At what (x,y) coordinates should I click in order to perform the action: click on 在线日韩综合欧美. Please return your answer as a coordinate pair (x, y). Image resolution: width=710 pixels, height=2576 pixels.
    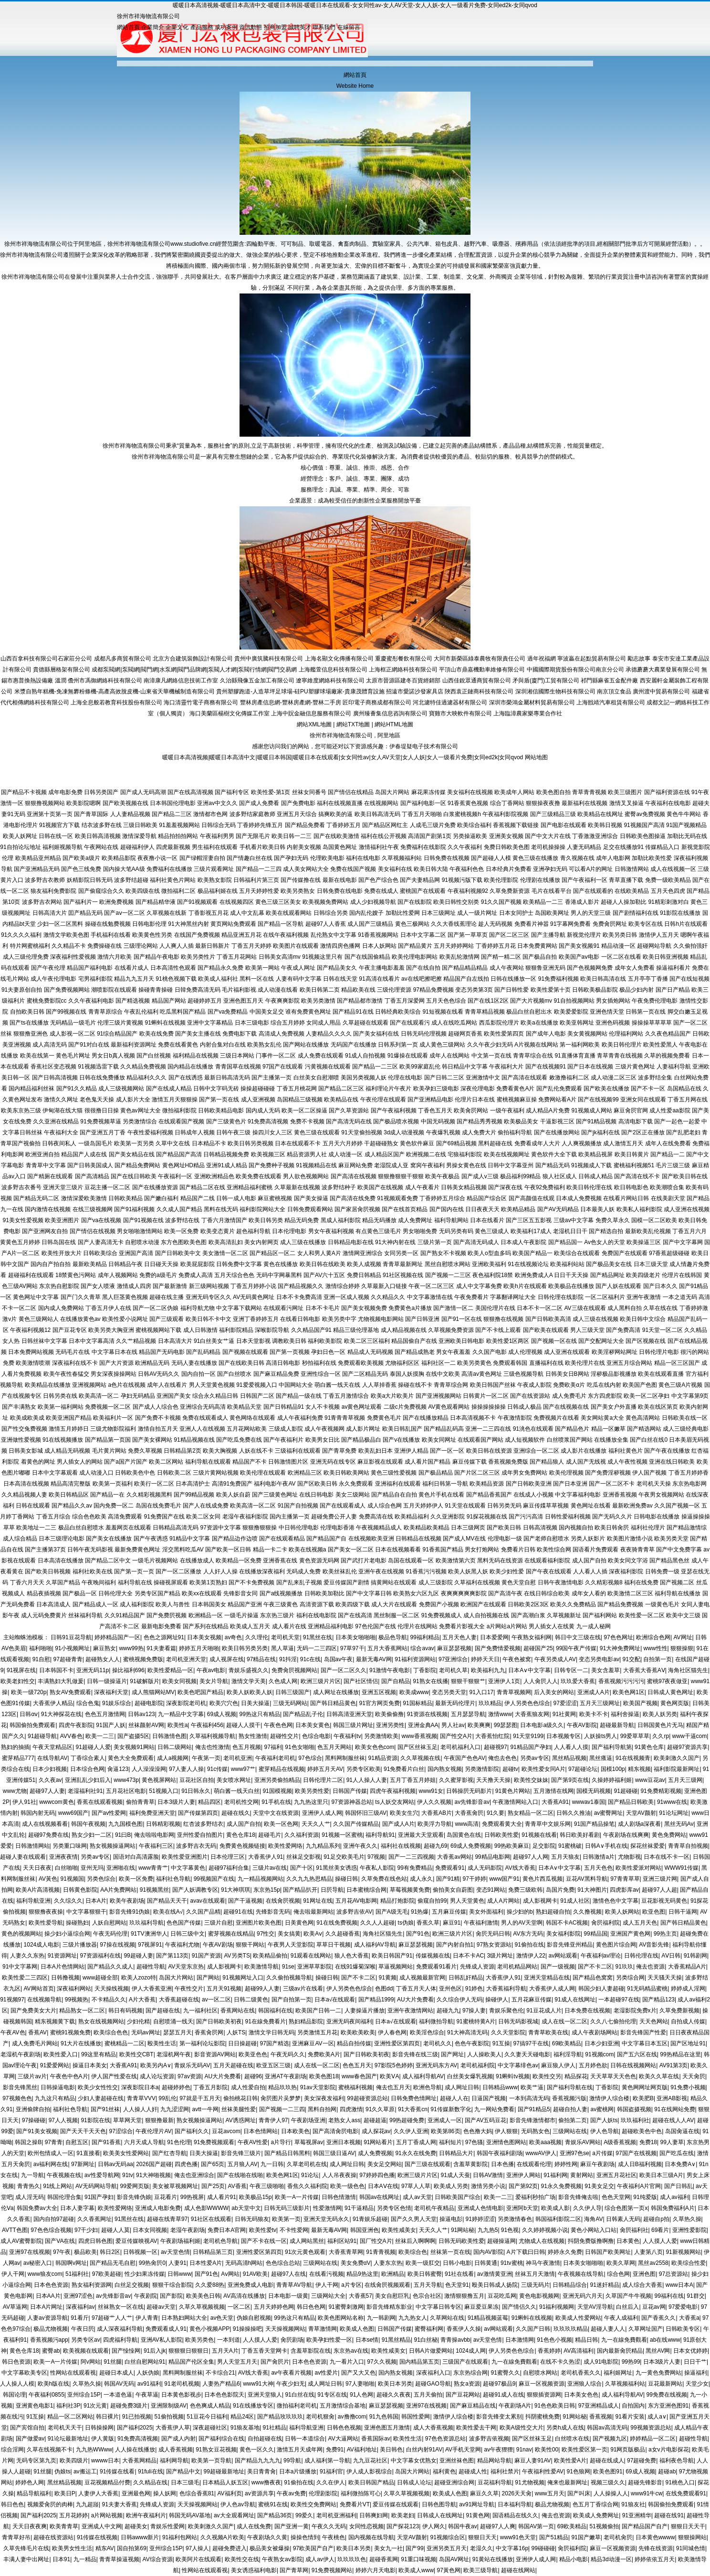
    Looking at the image, I should click on (547, 1593).